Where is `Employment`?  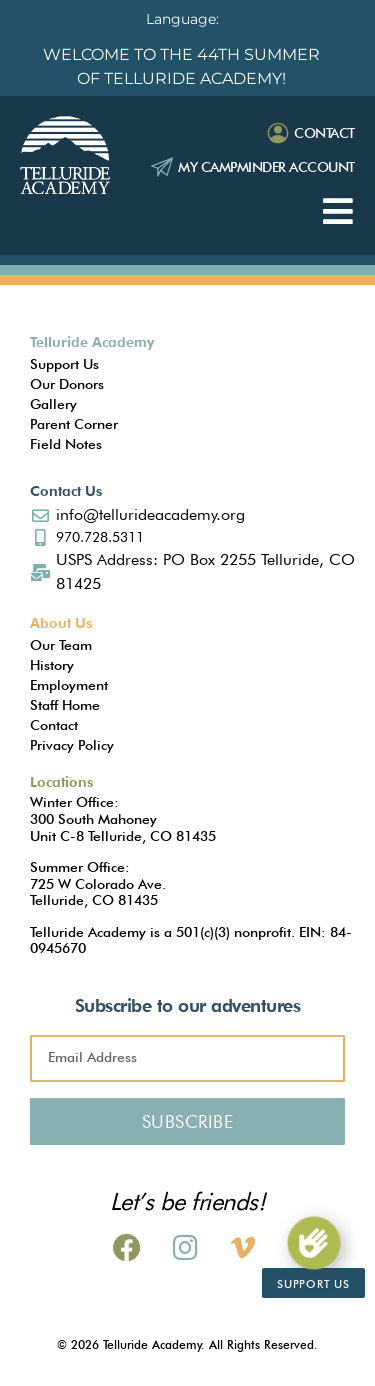
Employment is located at coordinates (69, 685).